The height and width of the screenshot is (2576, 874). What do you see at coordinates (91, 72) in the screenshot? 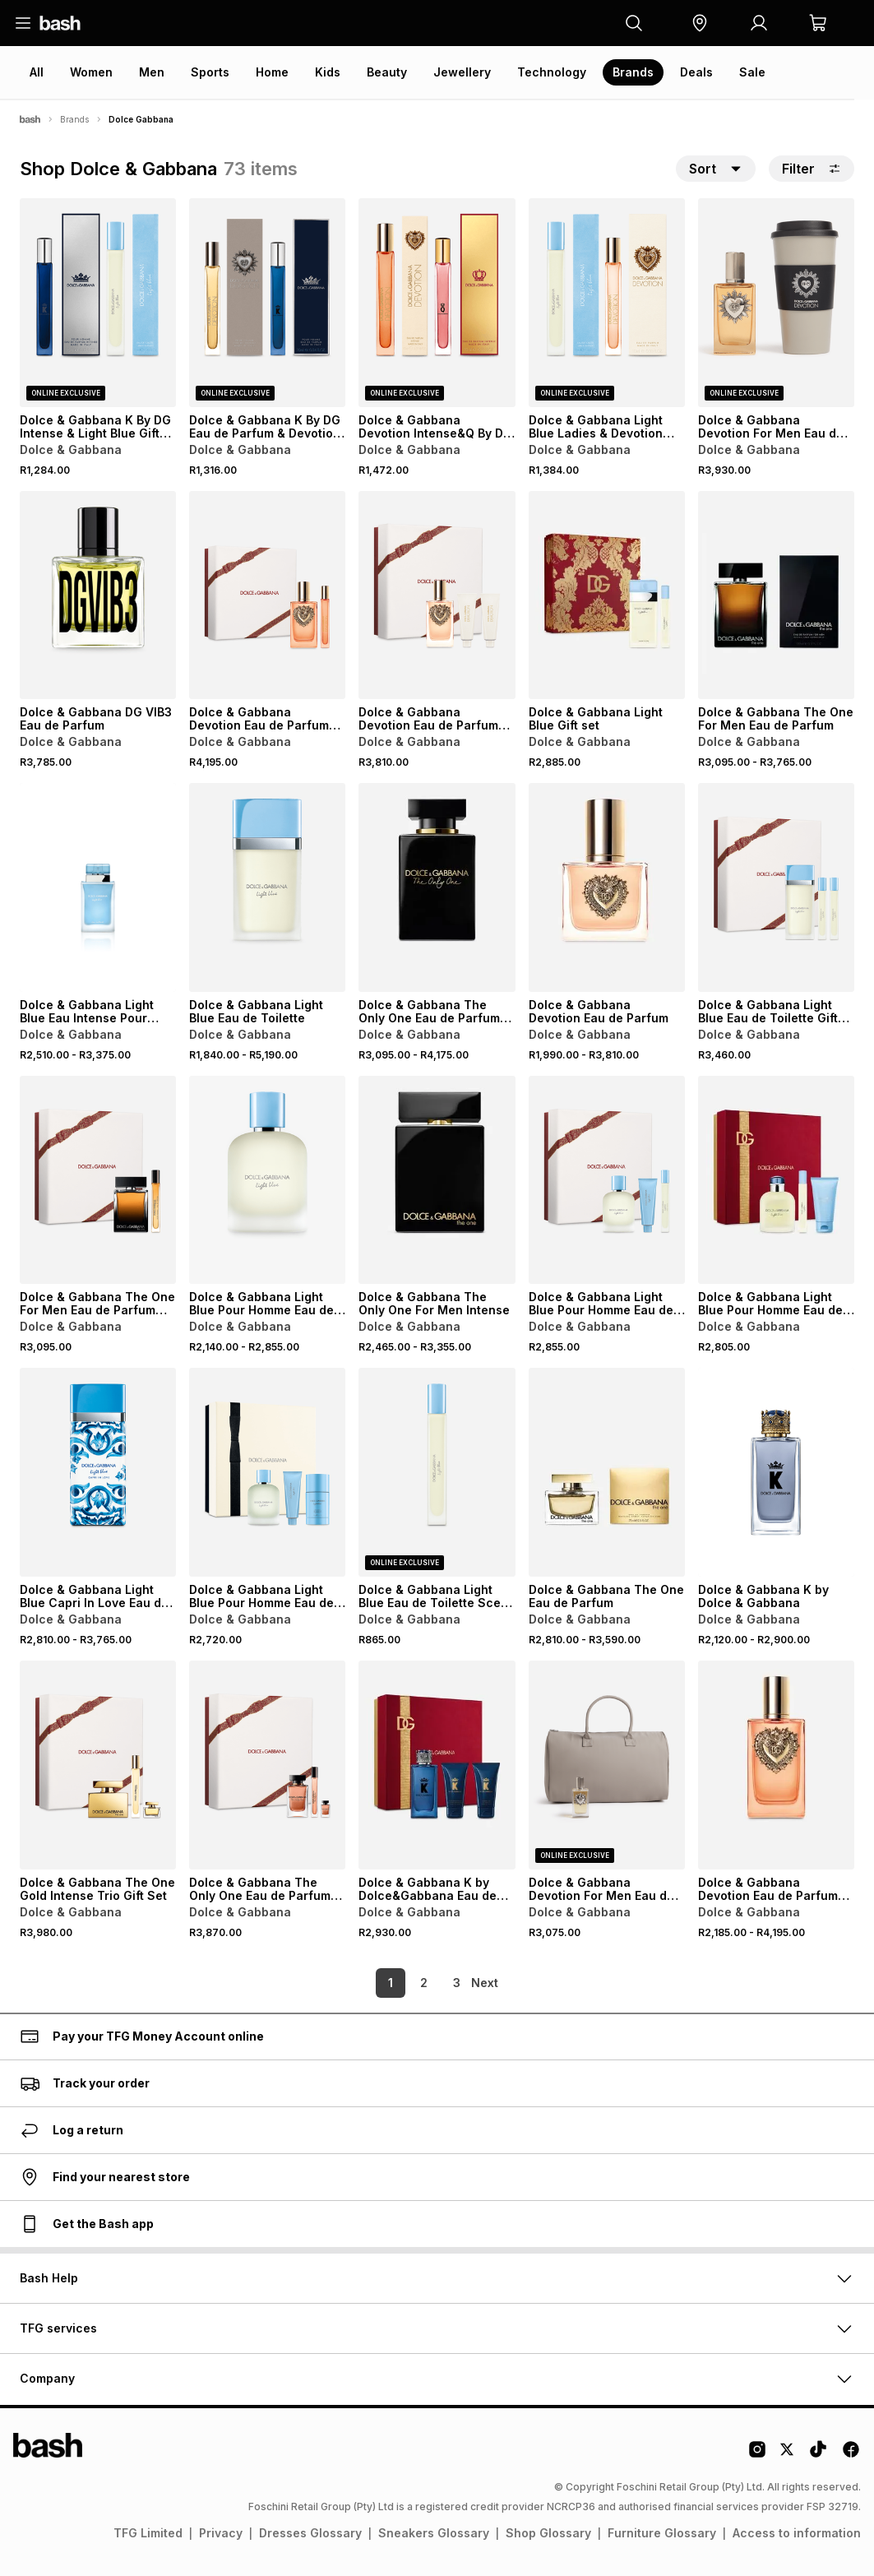
I see `Women` at bounding box center [91, 72].